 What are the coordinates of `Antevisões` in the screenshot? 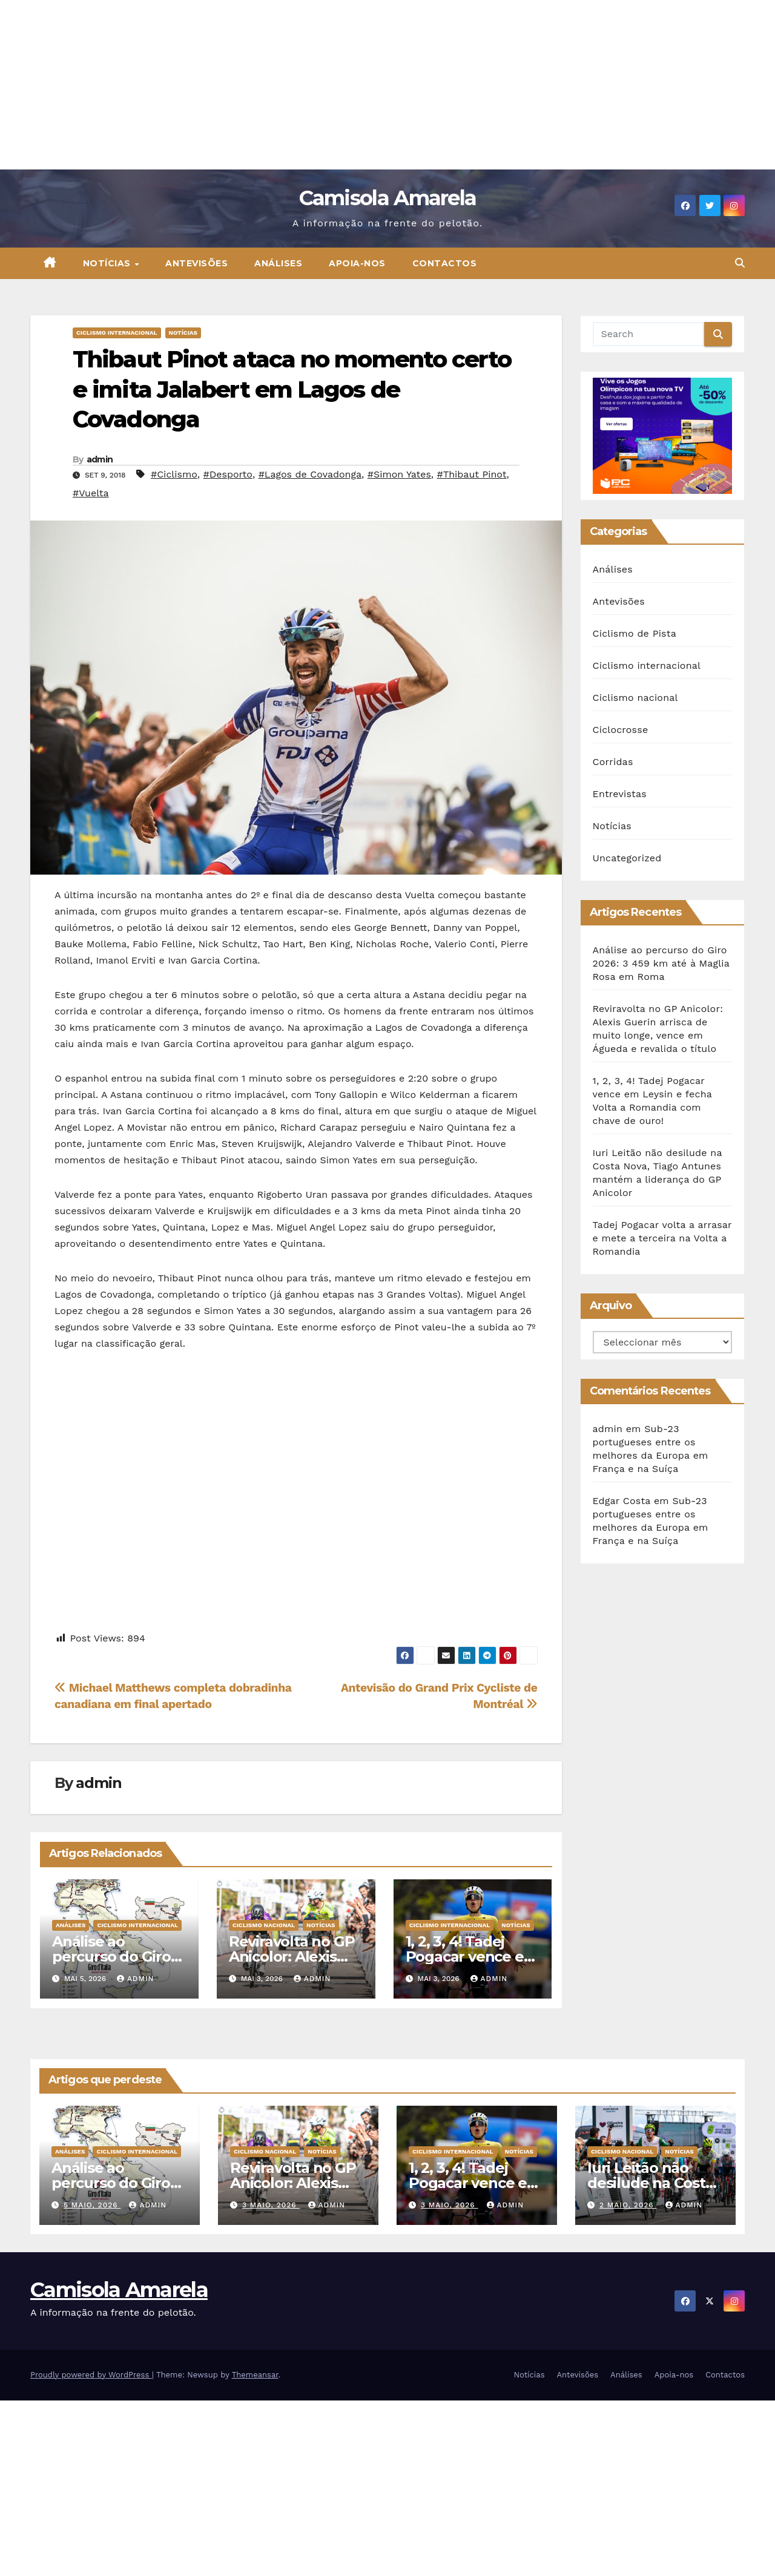 It's located at (196, 263).